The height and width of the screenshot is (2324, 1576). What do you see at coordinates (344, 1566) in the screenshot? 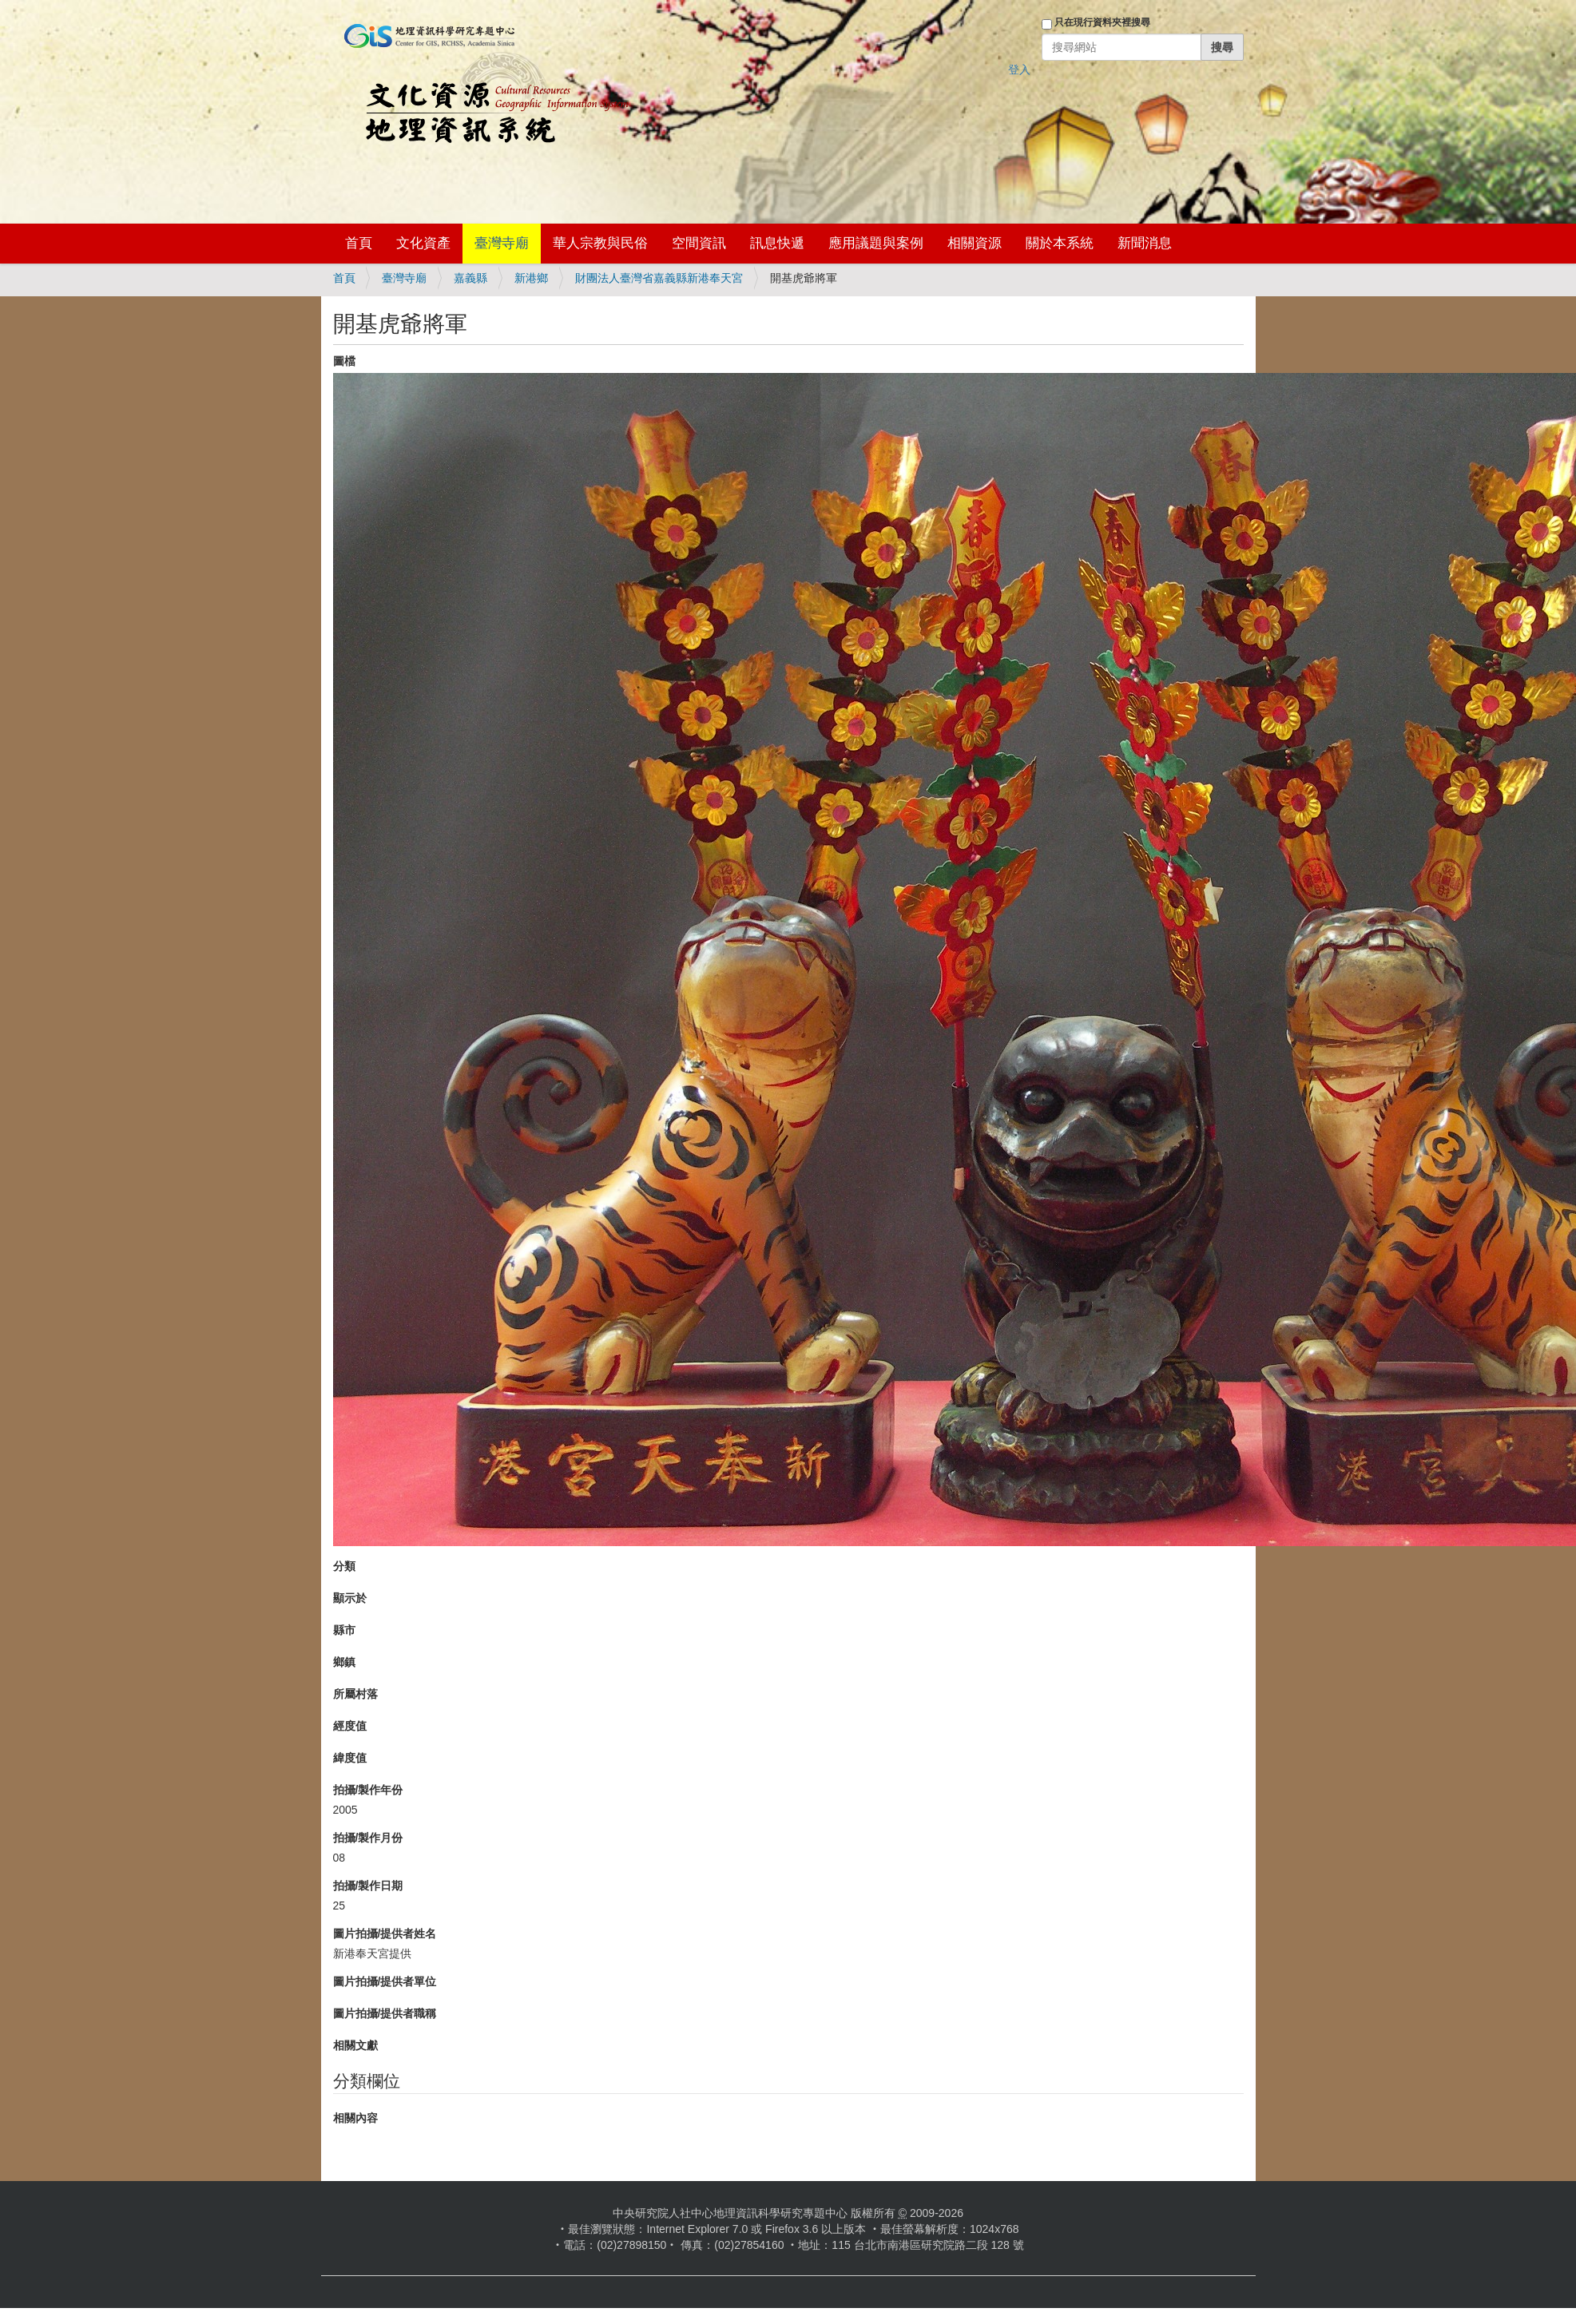
I see `分類` at bounding box center [344, 1566].